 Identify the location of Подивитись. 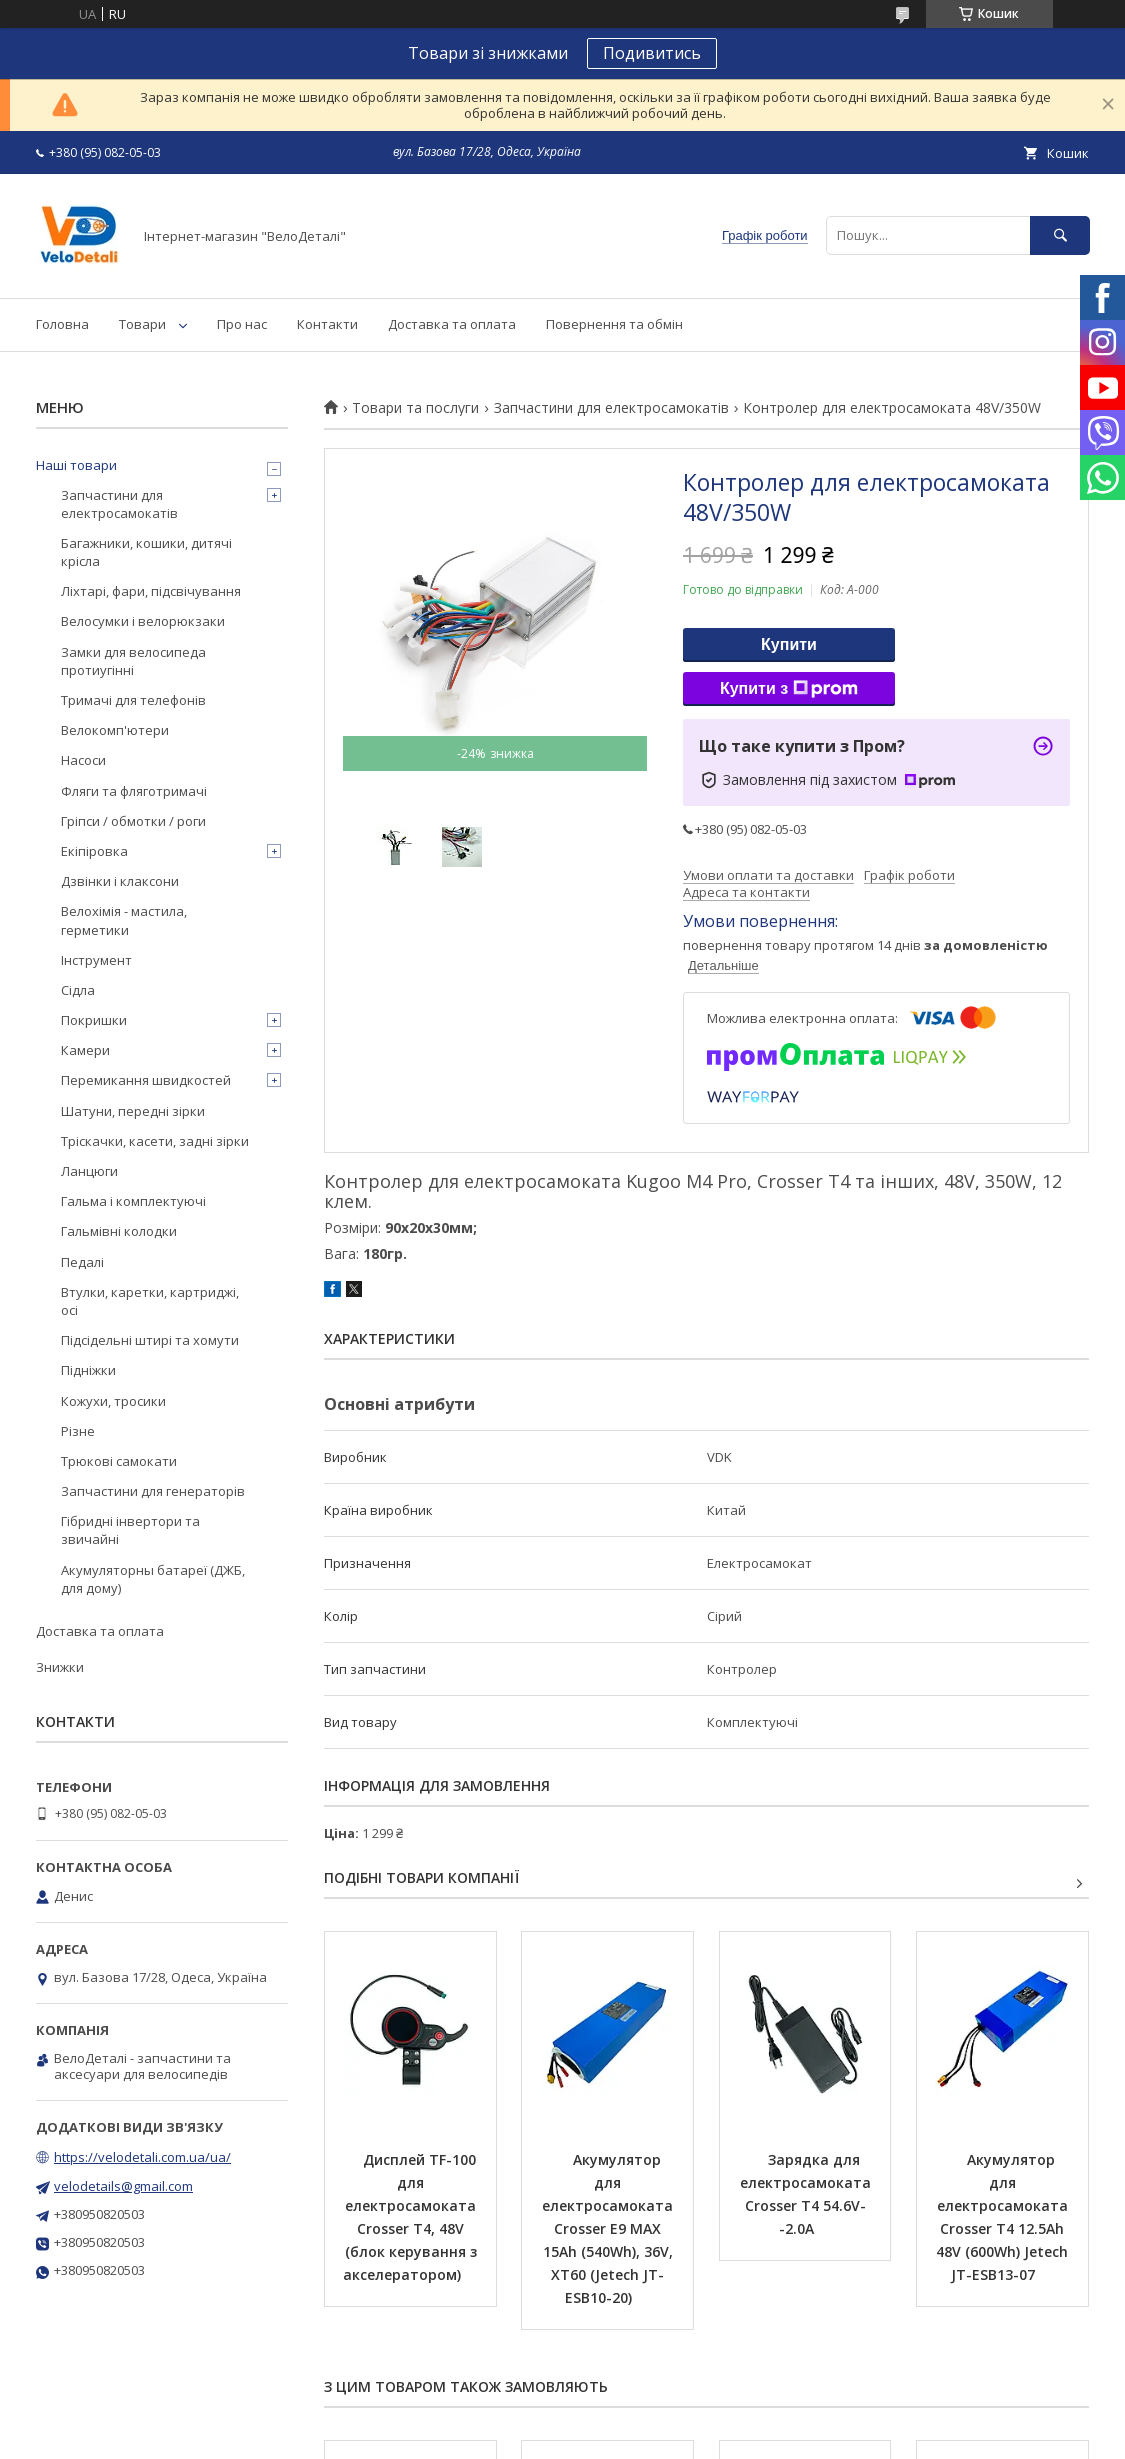
(652, 53).